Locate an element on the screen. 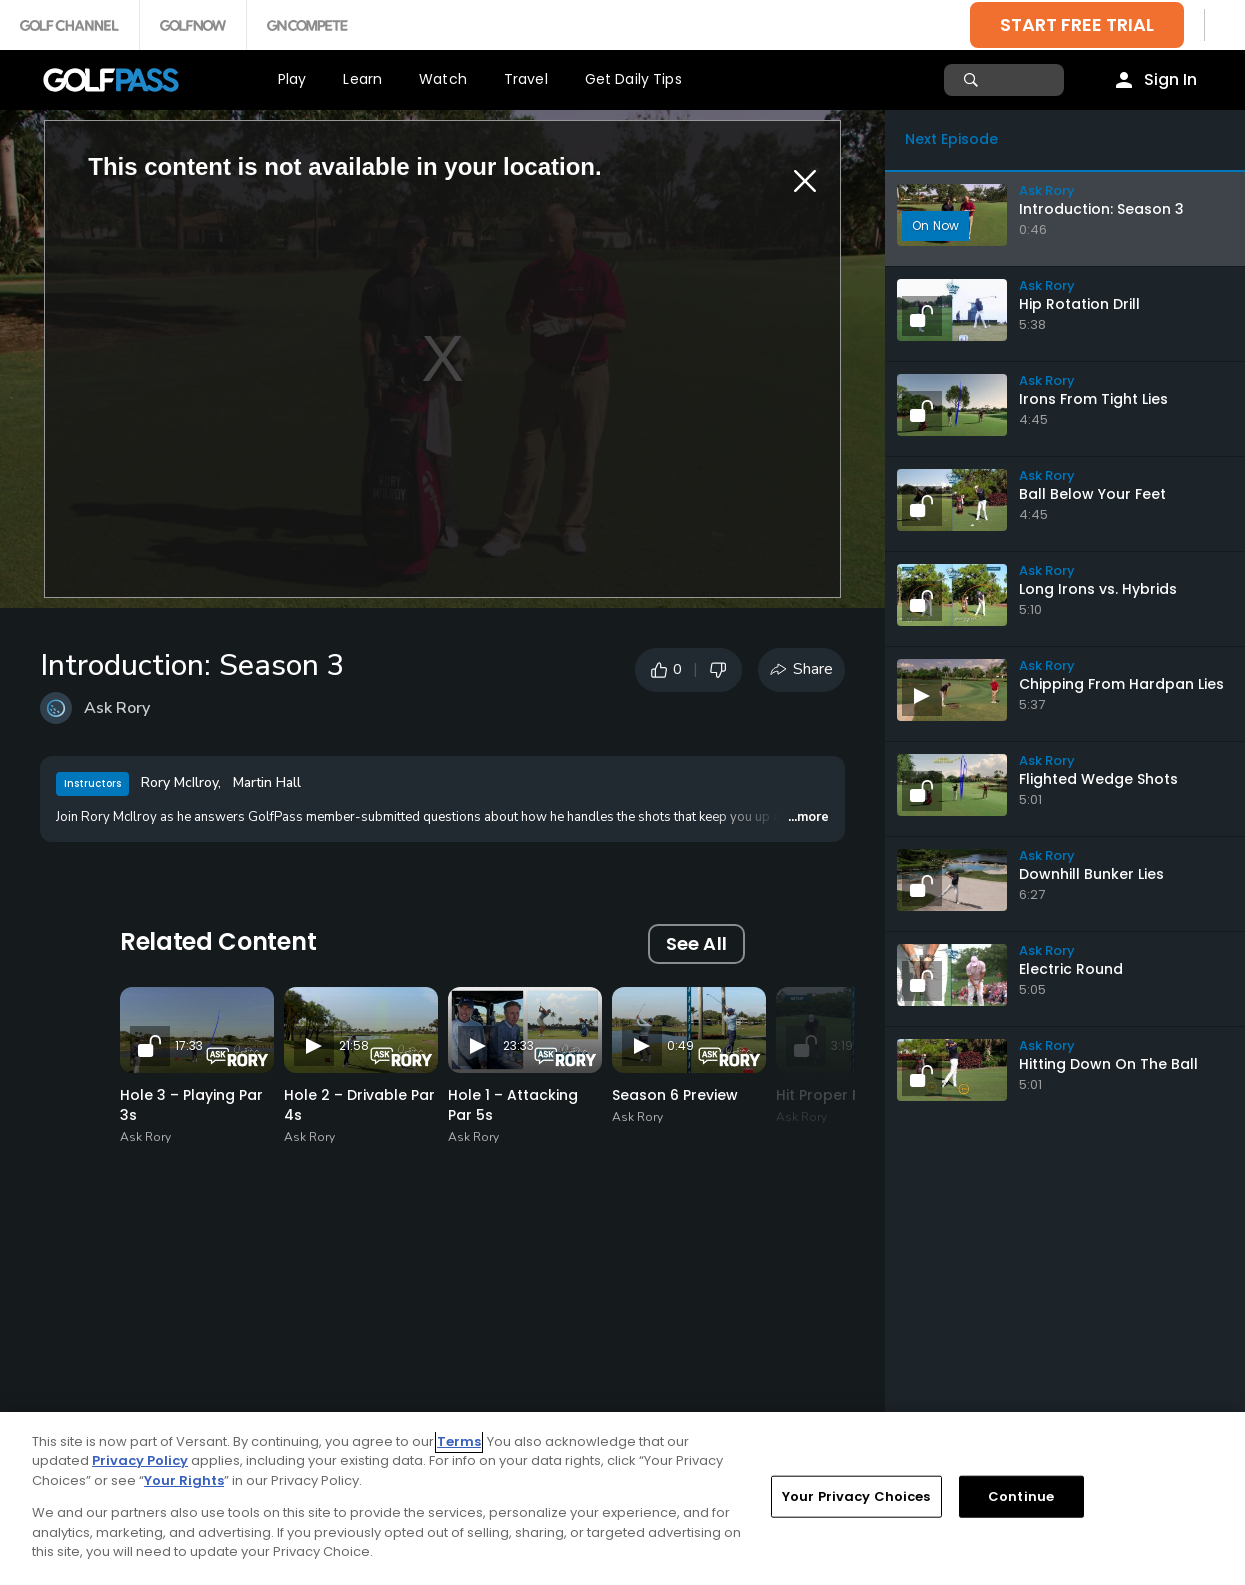  17:33 is located at coordinates (189, 1045).